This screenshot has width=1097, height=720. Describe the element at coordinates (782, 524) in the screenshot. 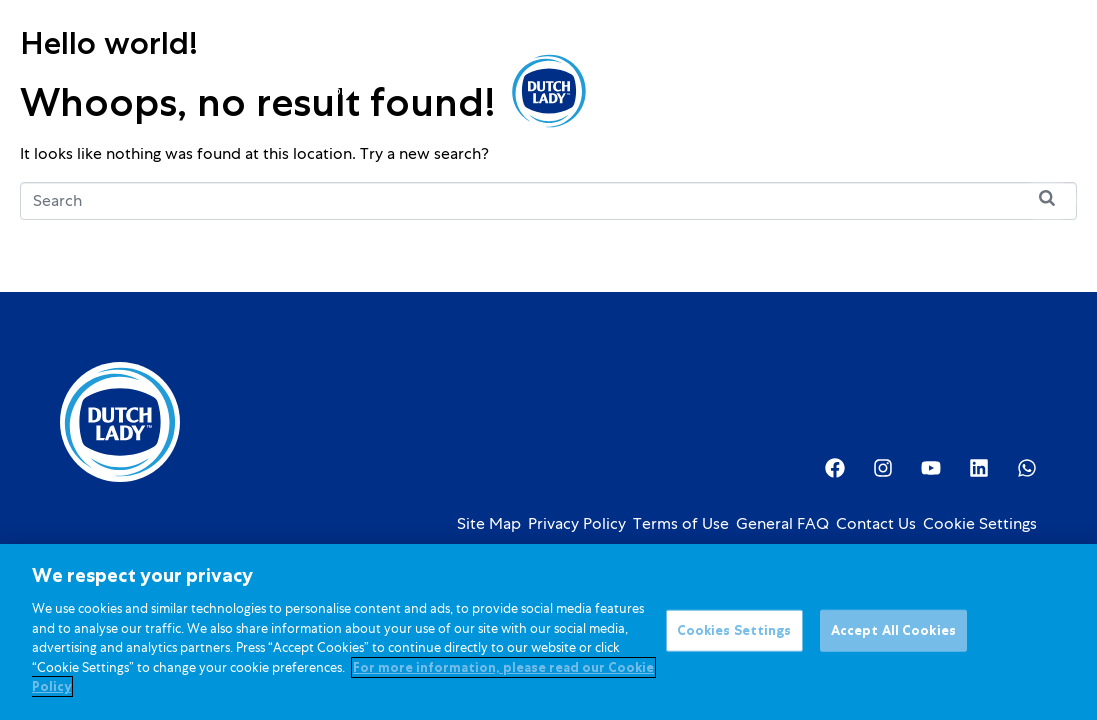

I see `General FAQ` at that location.